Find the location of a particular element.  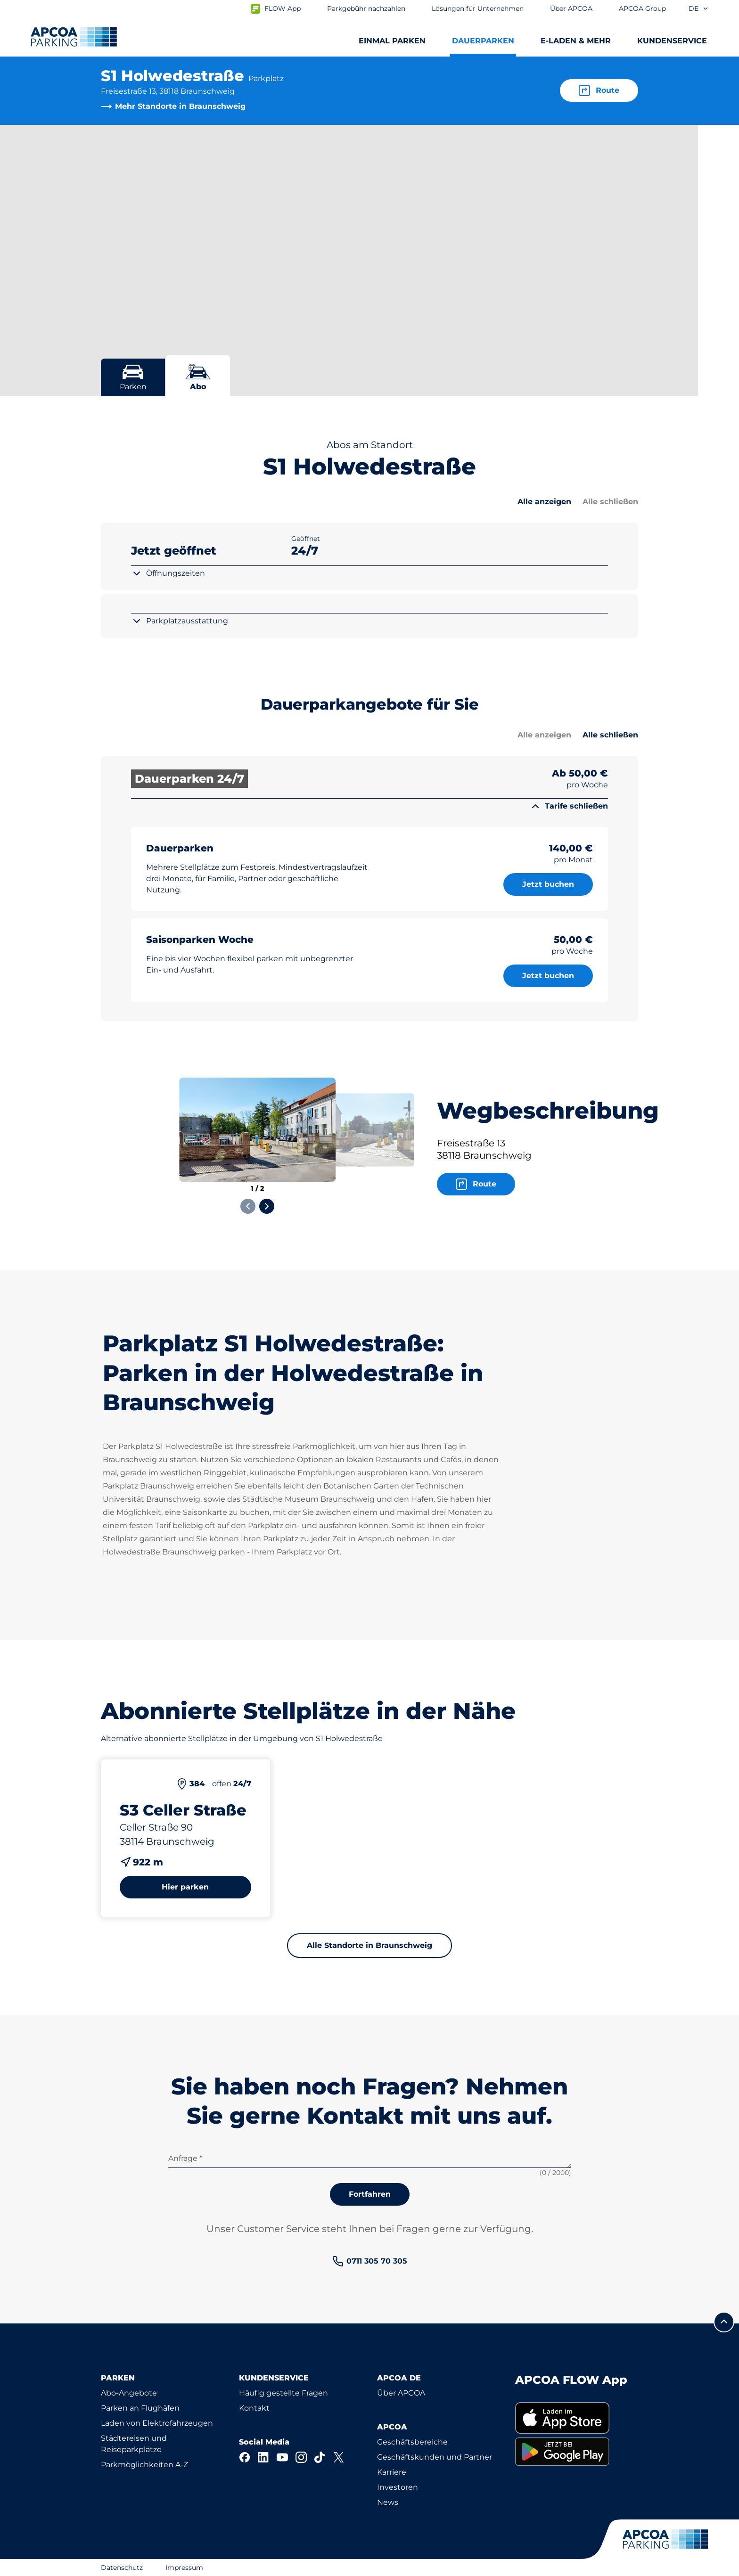

Parken an Flughäfen is located at coordinates (140, 2408).